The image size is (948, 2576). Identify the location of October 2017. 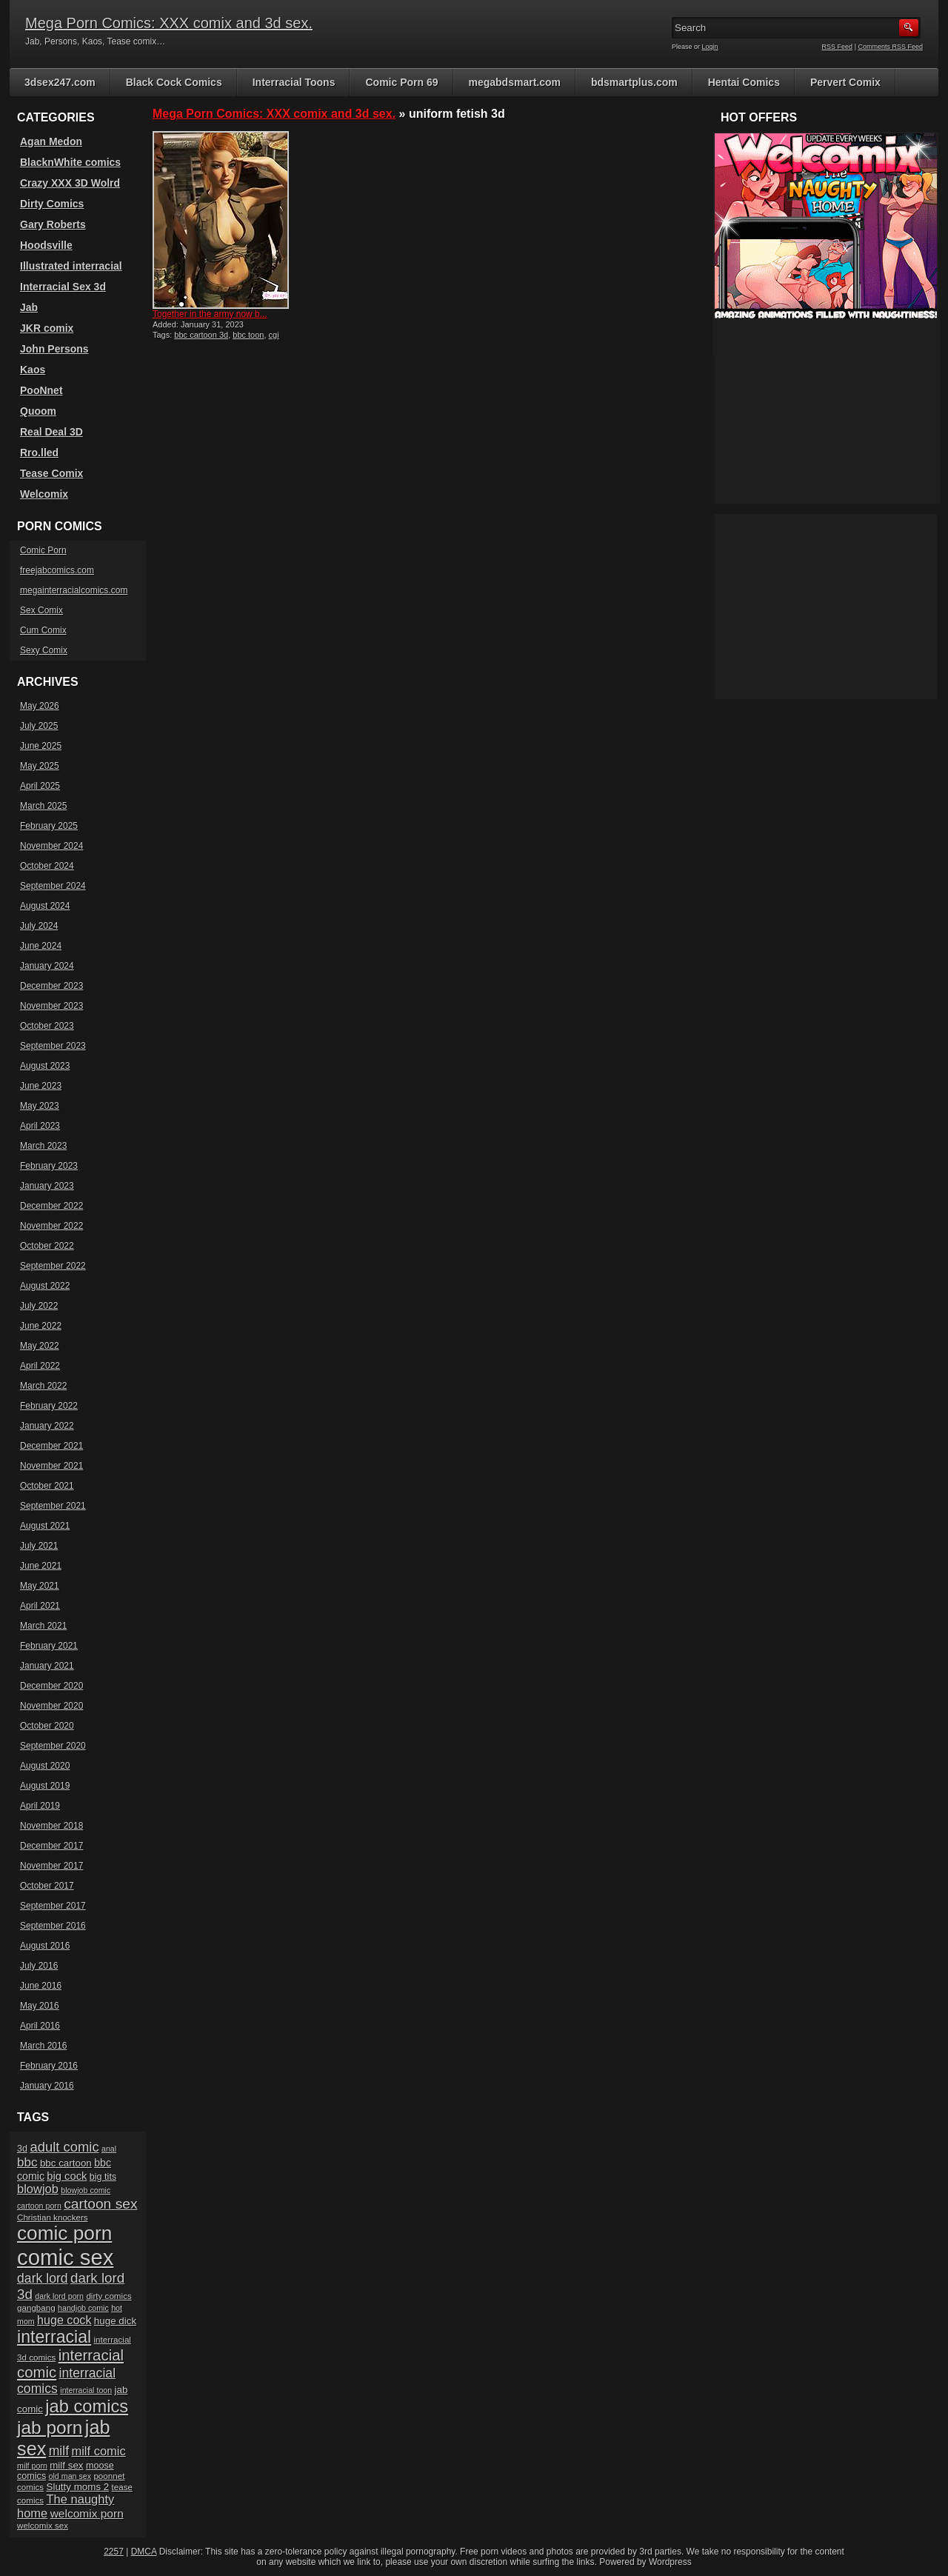
(47, 1886).